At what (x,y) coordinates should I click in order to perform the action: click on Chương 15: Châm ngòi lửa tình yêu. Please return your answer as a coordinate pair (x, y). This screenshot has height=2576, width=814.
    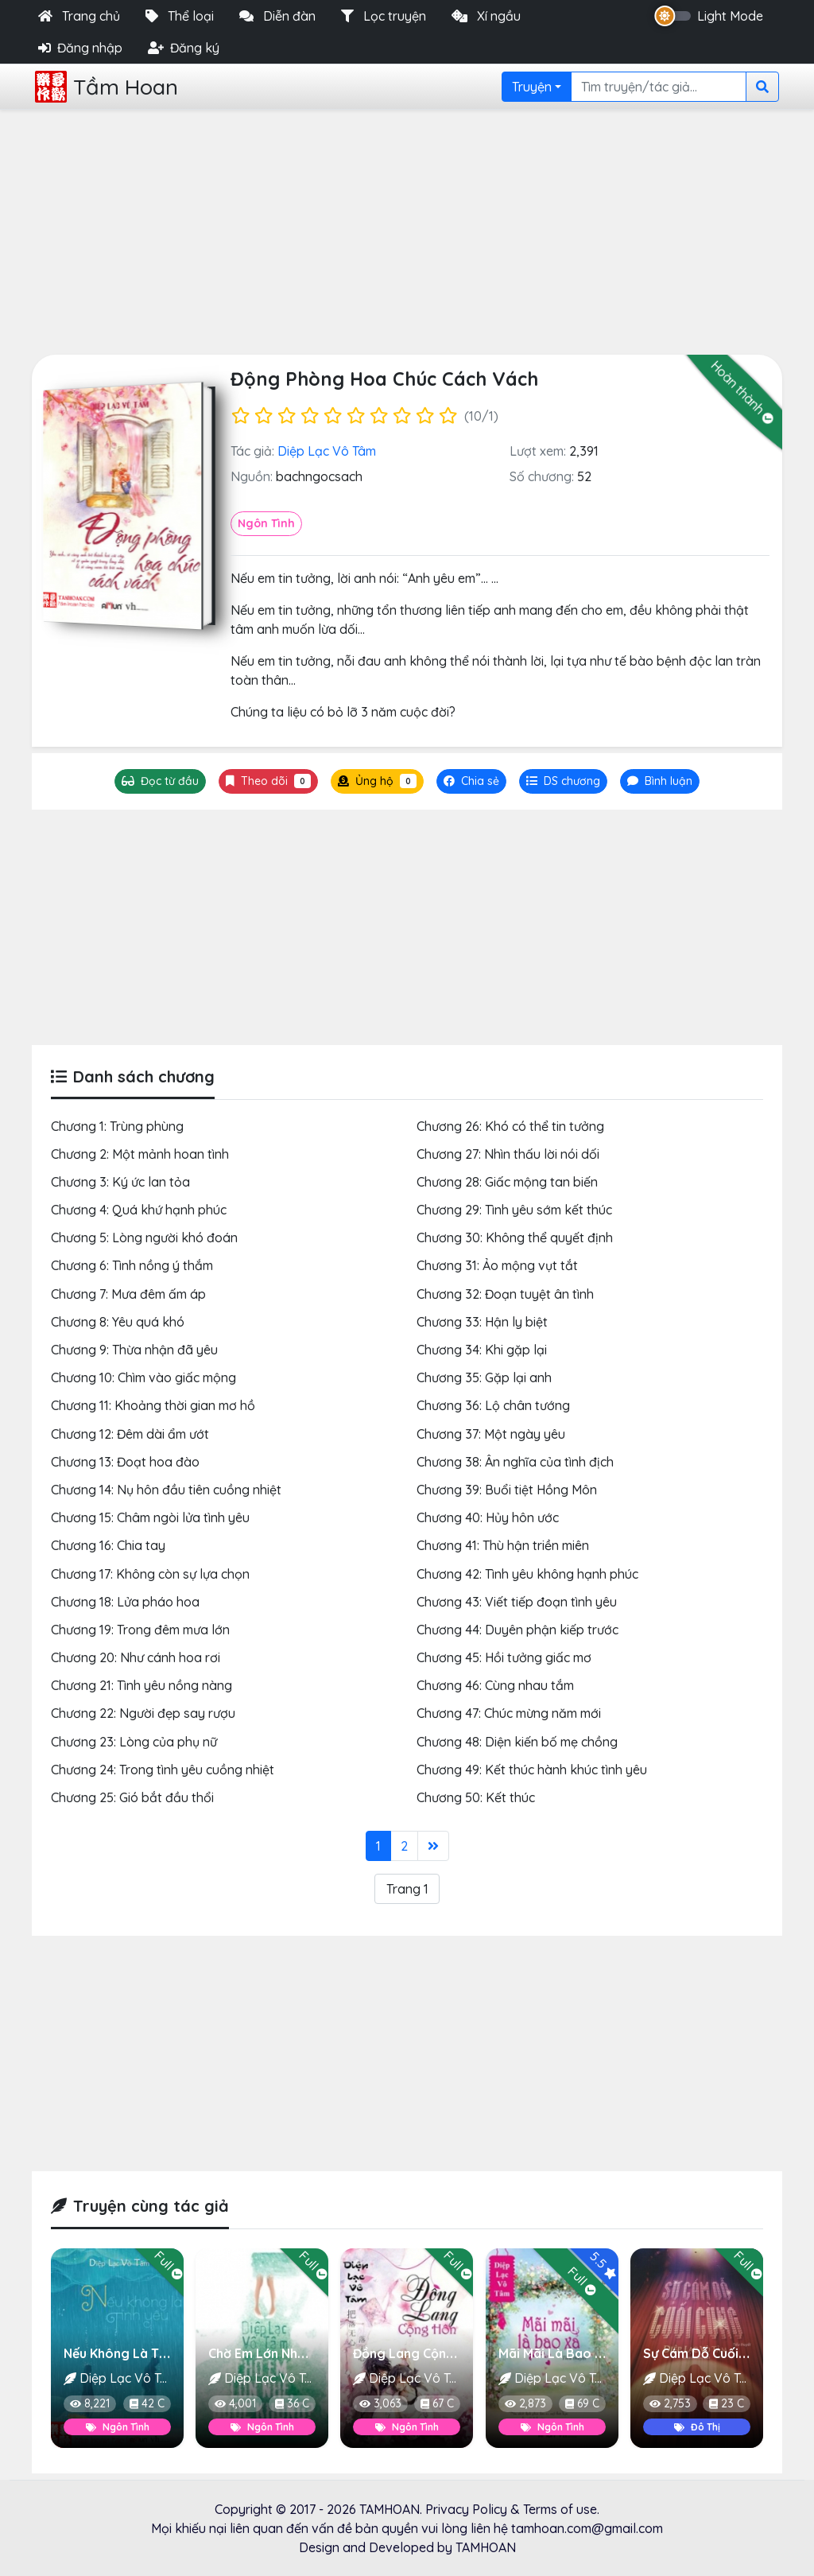
    Looking at the image, I should click on (150, 1517).